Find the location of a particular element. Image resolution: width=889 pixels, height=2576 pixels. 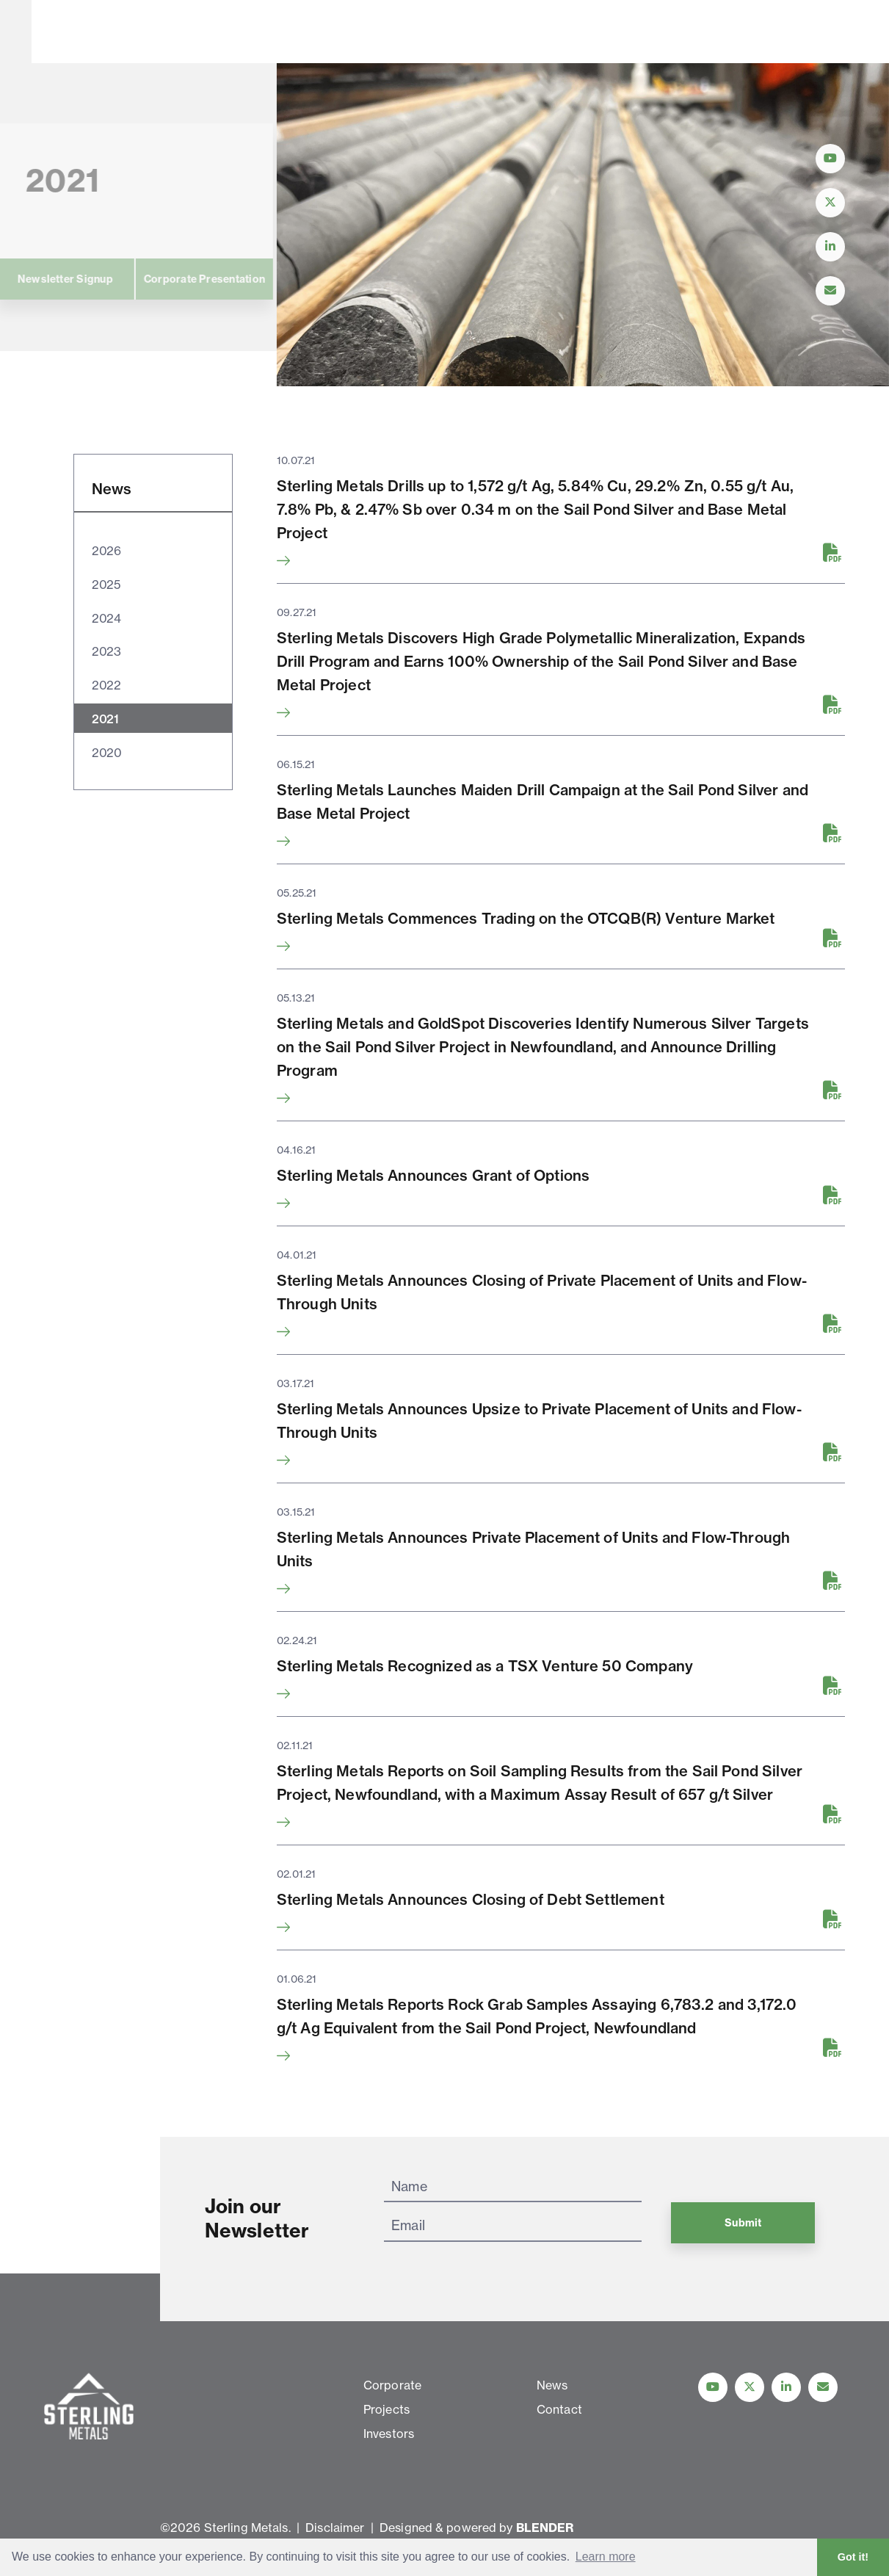

2021 is located at coordinates (105, 719).